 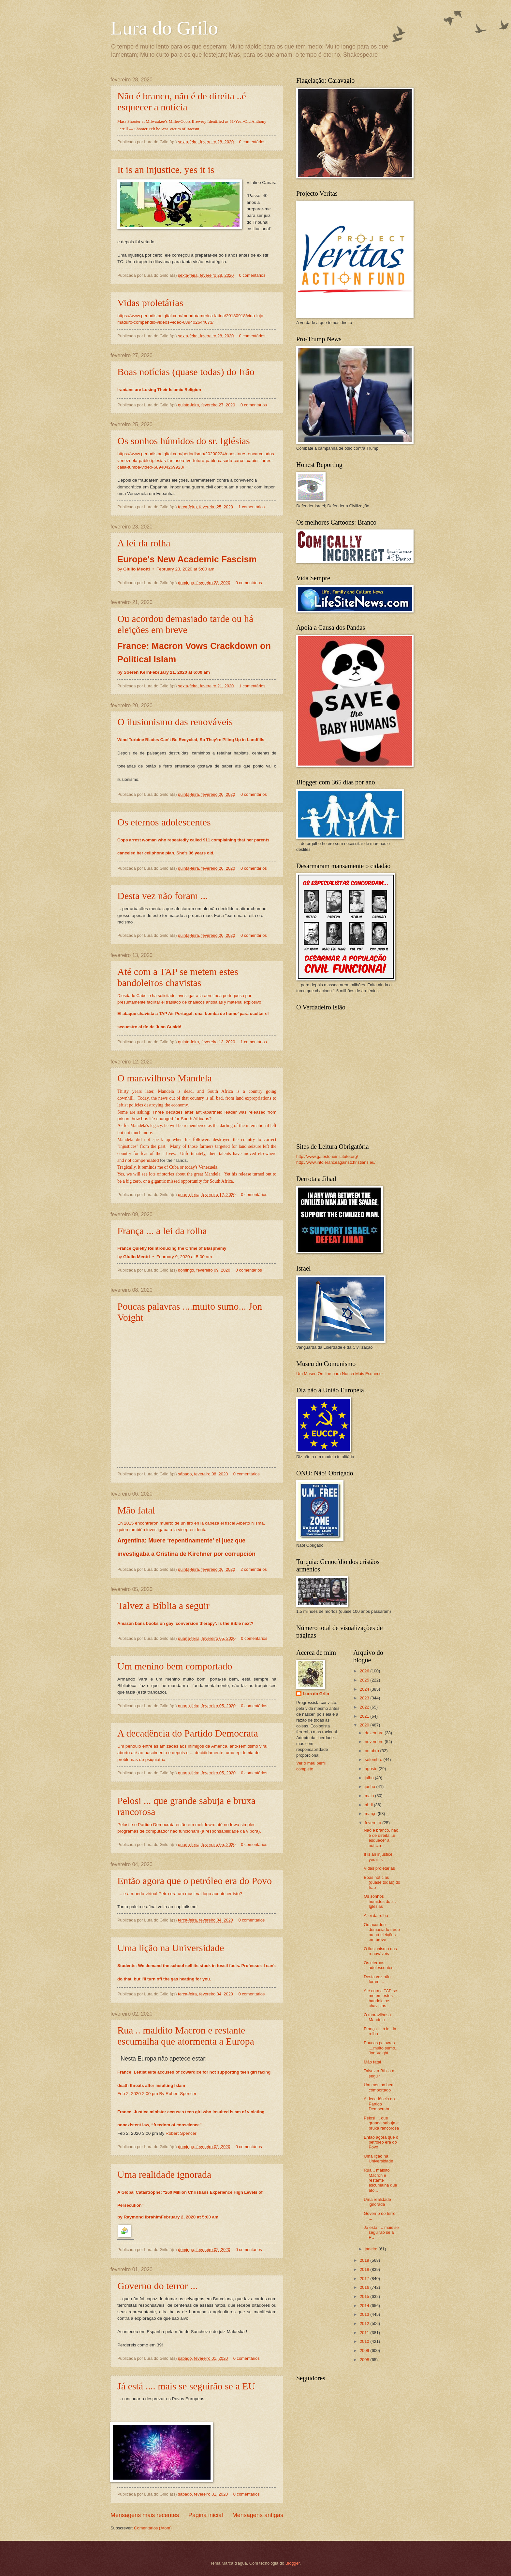 What do you see at coordinates (175, 721) in the screenshot?
I see `O ilusionismo das renováveis` at bounding box center [175, 721].